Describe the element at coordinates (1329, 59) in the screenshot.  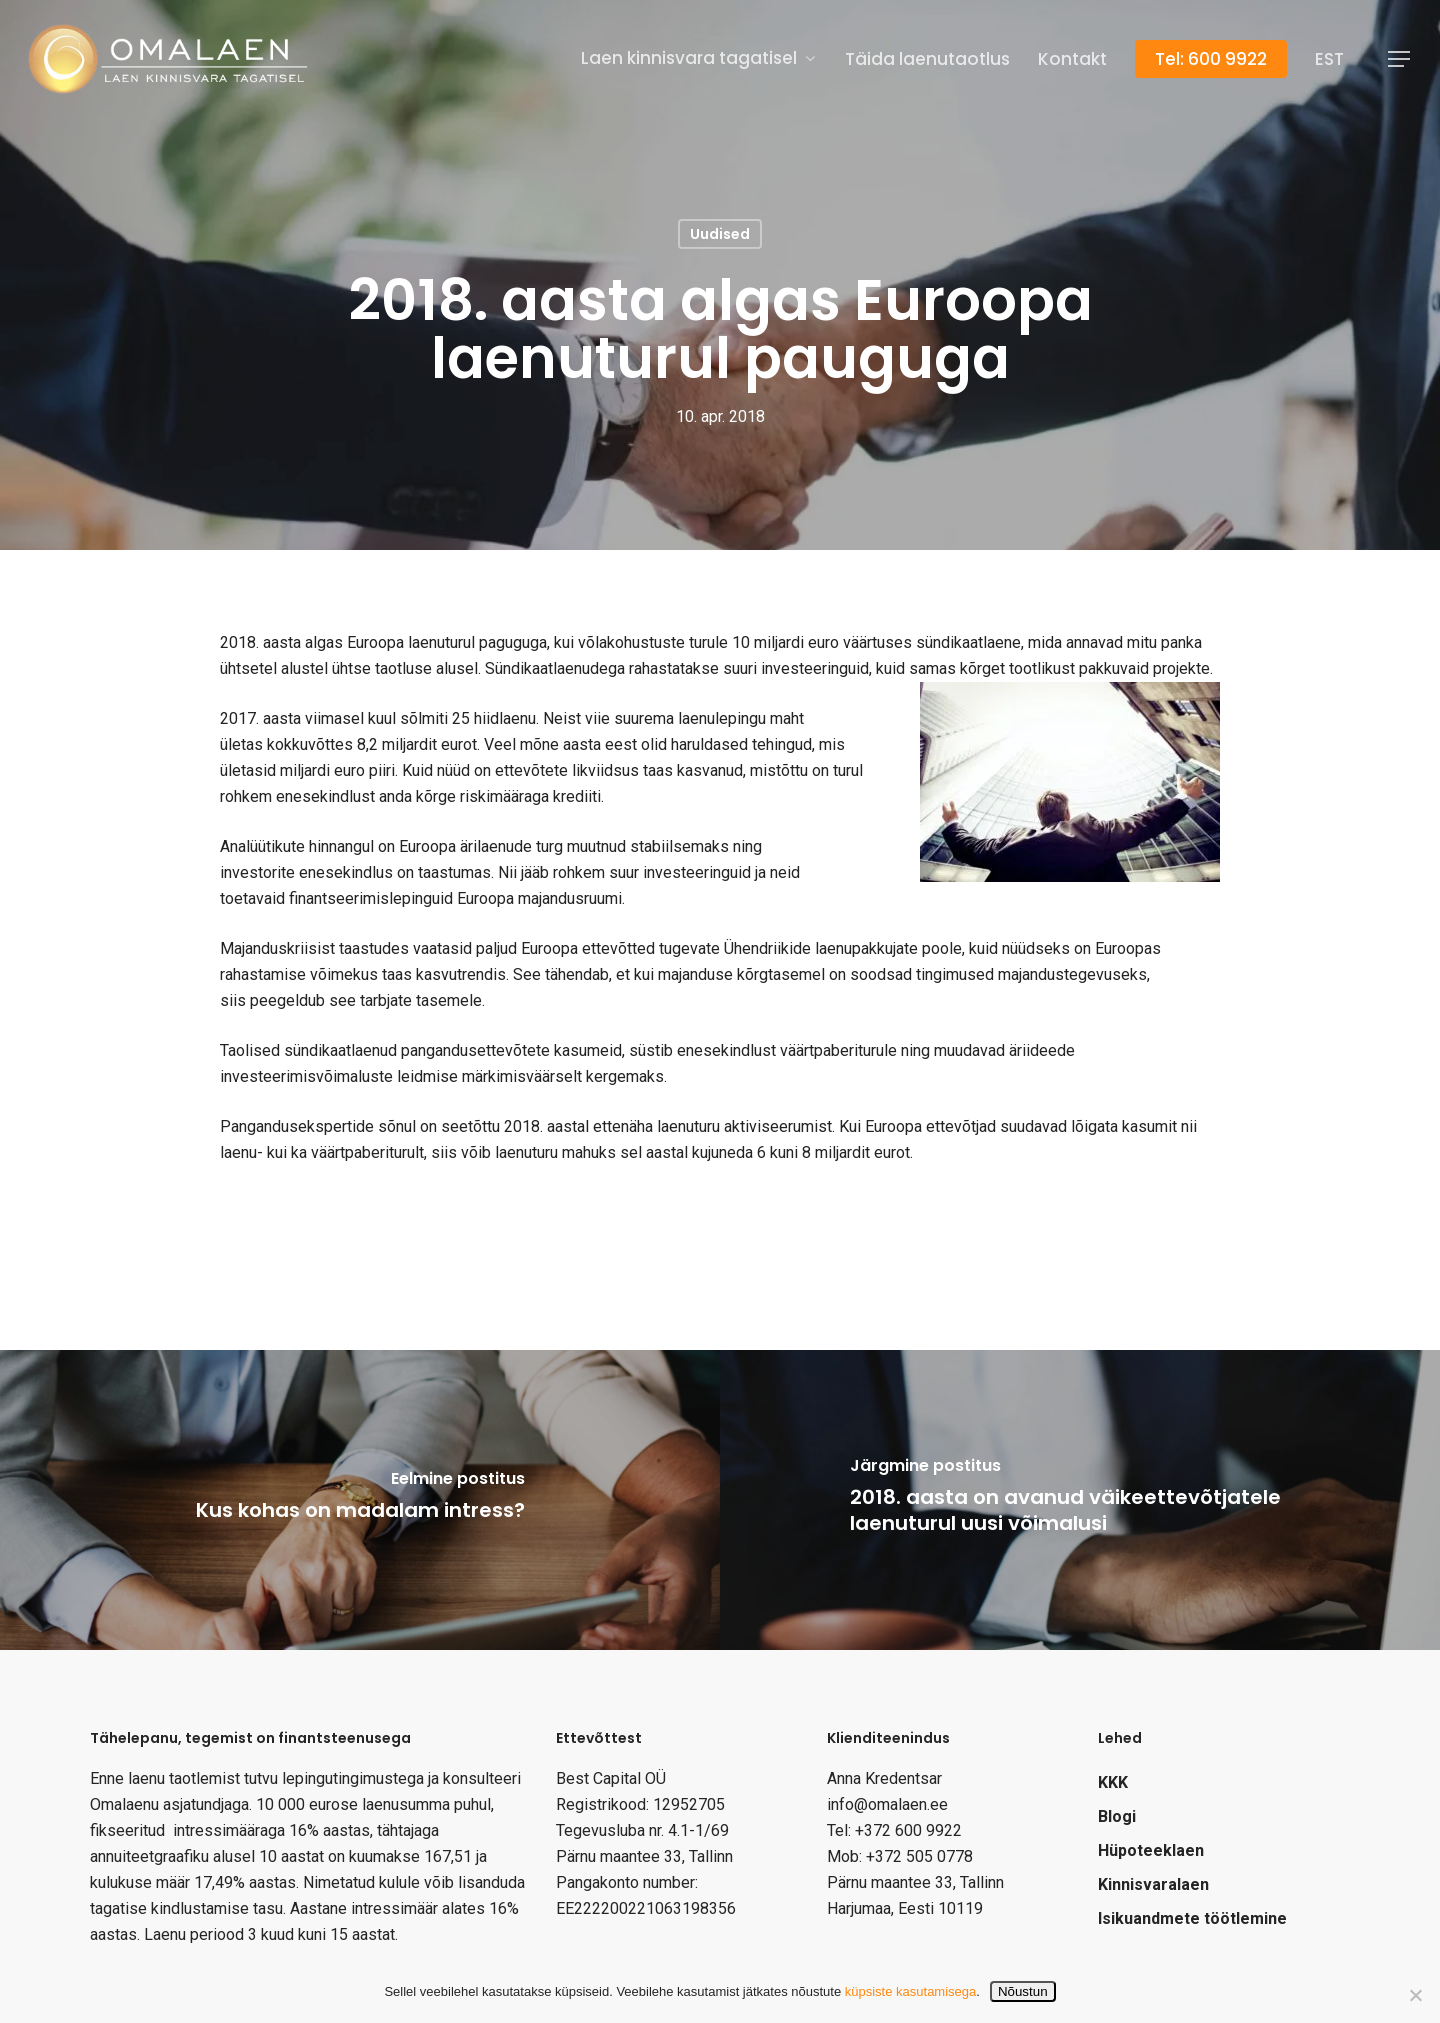
I see `[menuitem]` at that location.